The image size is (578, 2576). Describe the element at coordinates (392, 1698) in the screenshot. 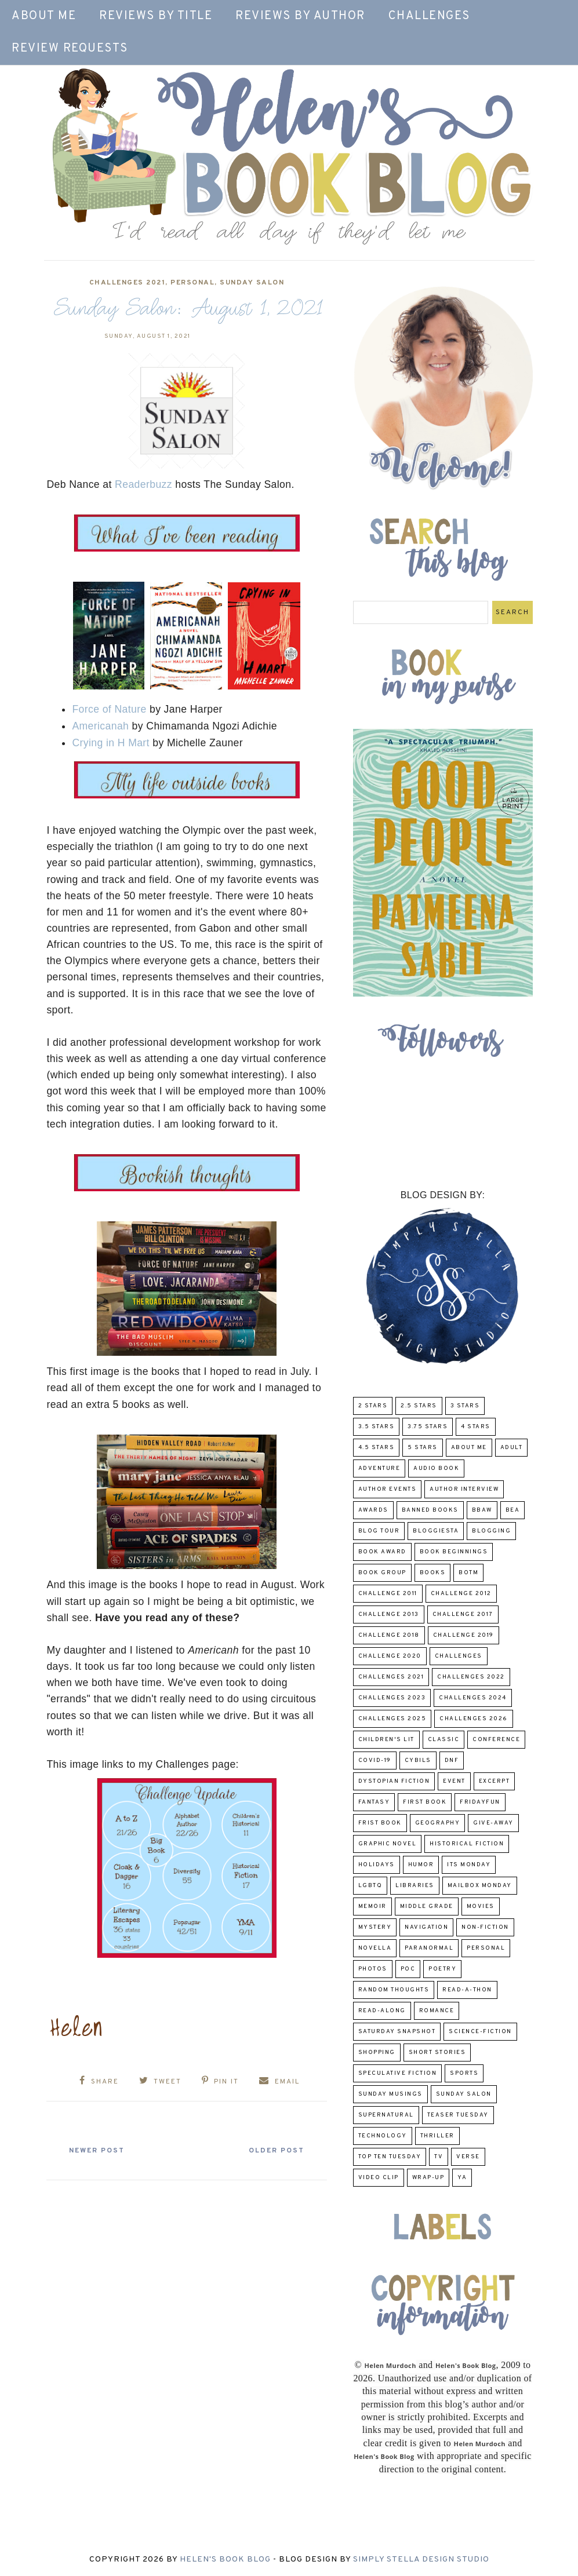

I see `challenges 2023` at that location.